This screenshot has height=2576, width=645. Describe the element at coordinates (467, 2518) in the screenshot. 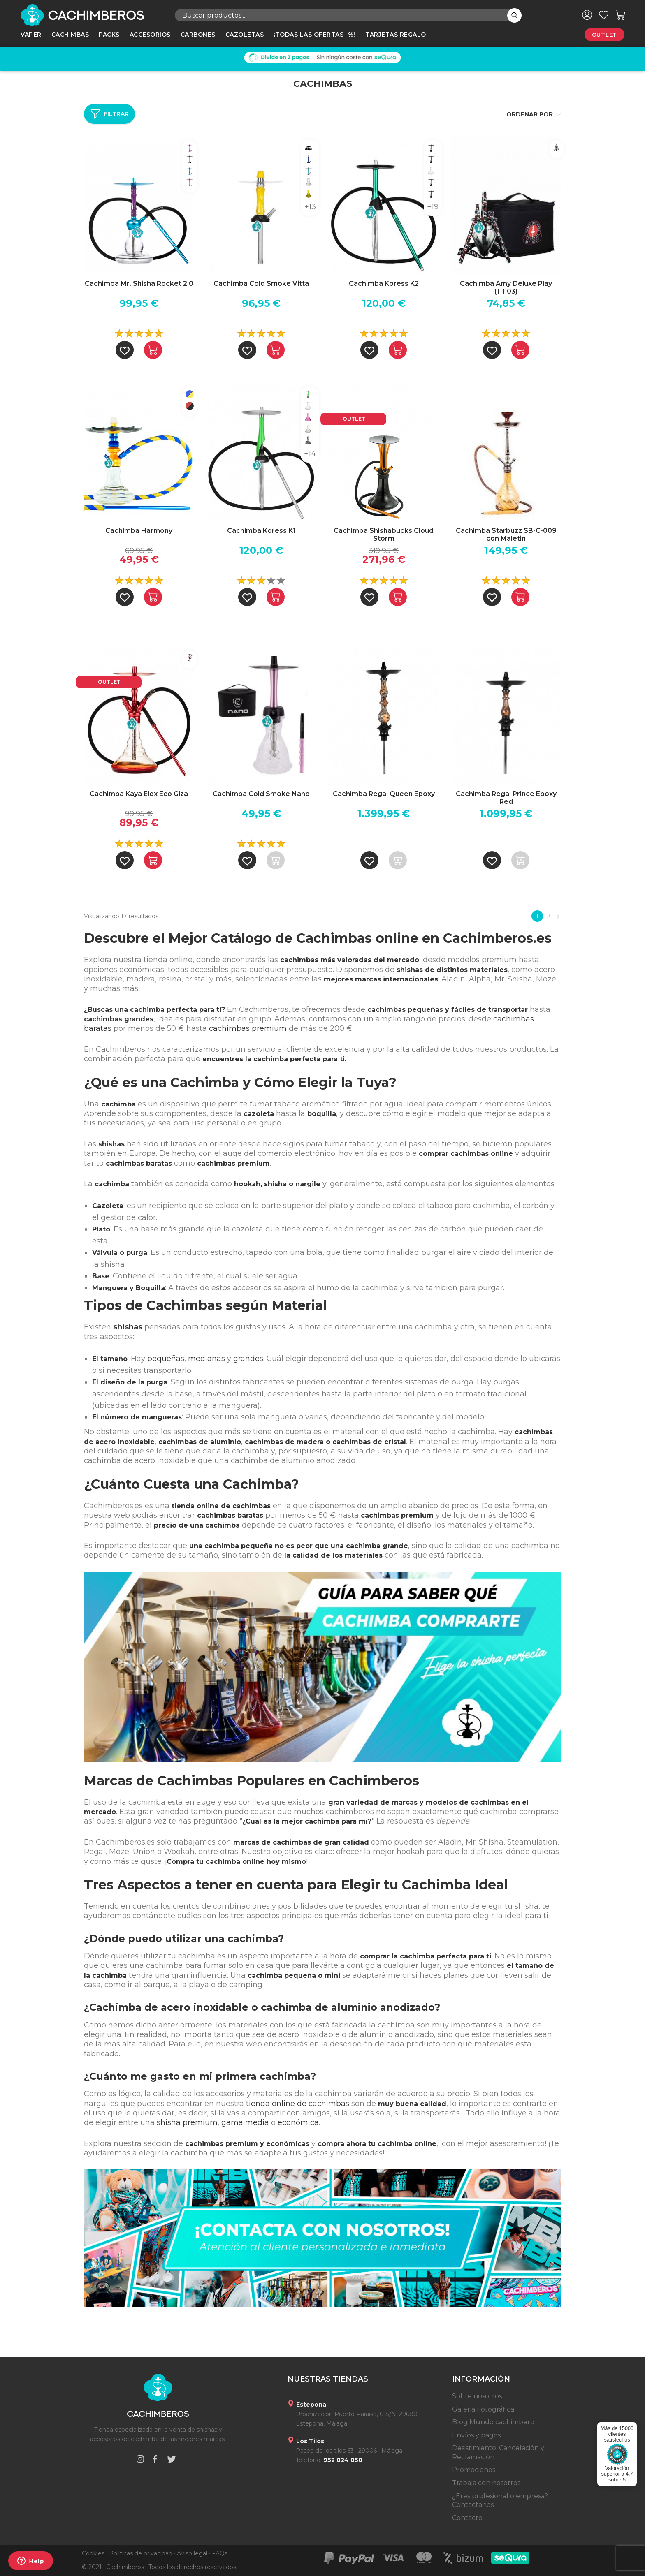

I see `Contacto` at that location.